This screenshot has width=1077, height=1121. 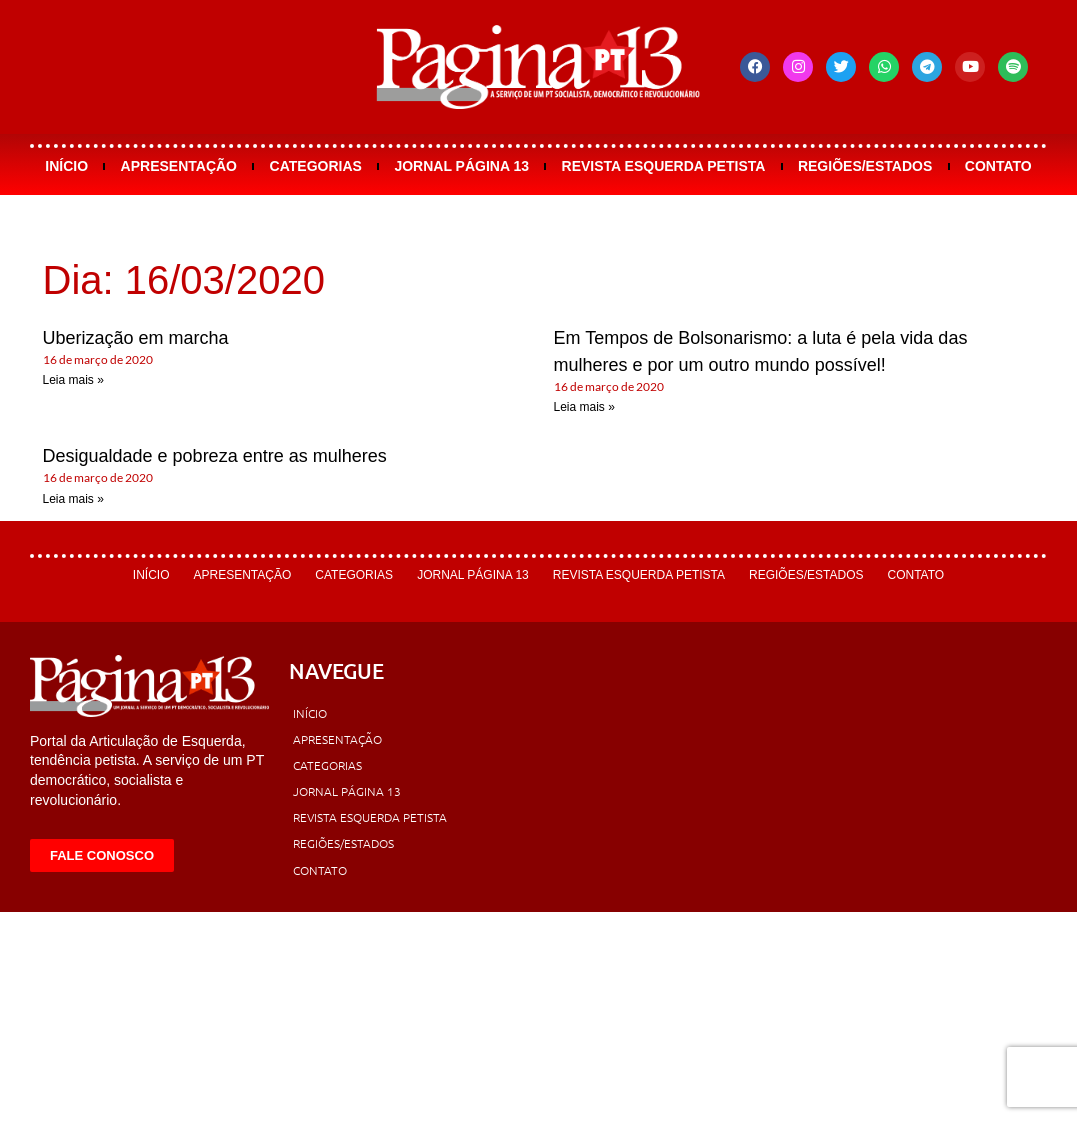 What do you see at coordinates (461, 166) in the screenshot?
I see `Jornal Página 13` at bounding box center [461, 166].